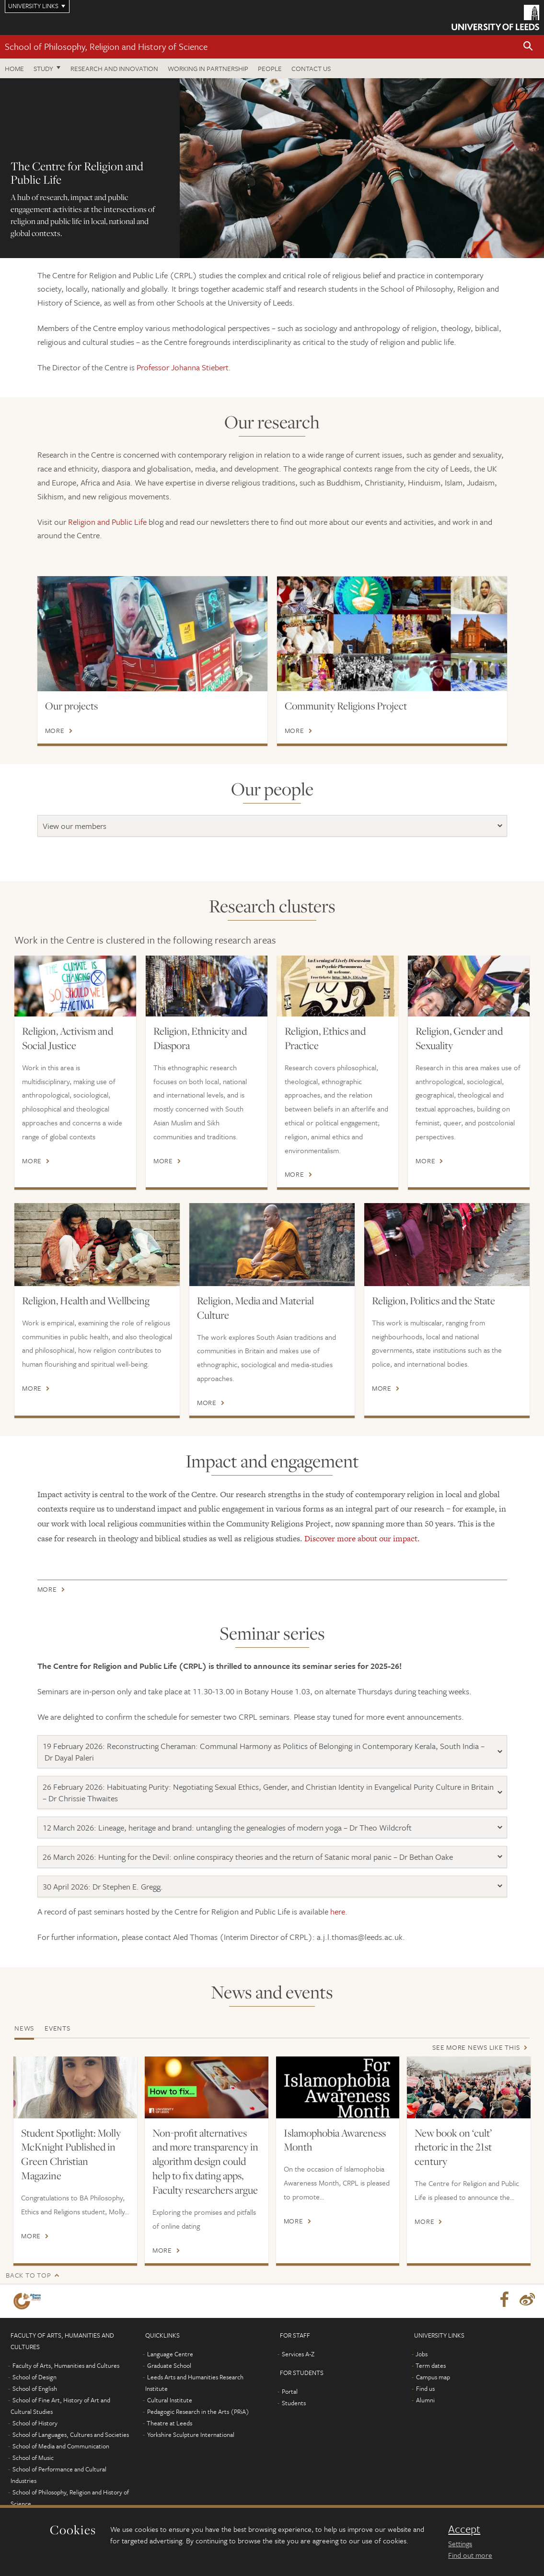 The image size is (544, 2576). Describe the element at coordinates (74, 826) in the screenshot. I see `View our members` at that location.